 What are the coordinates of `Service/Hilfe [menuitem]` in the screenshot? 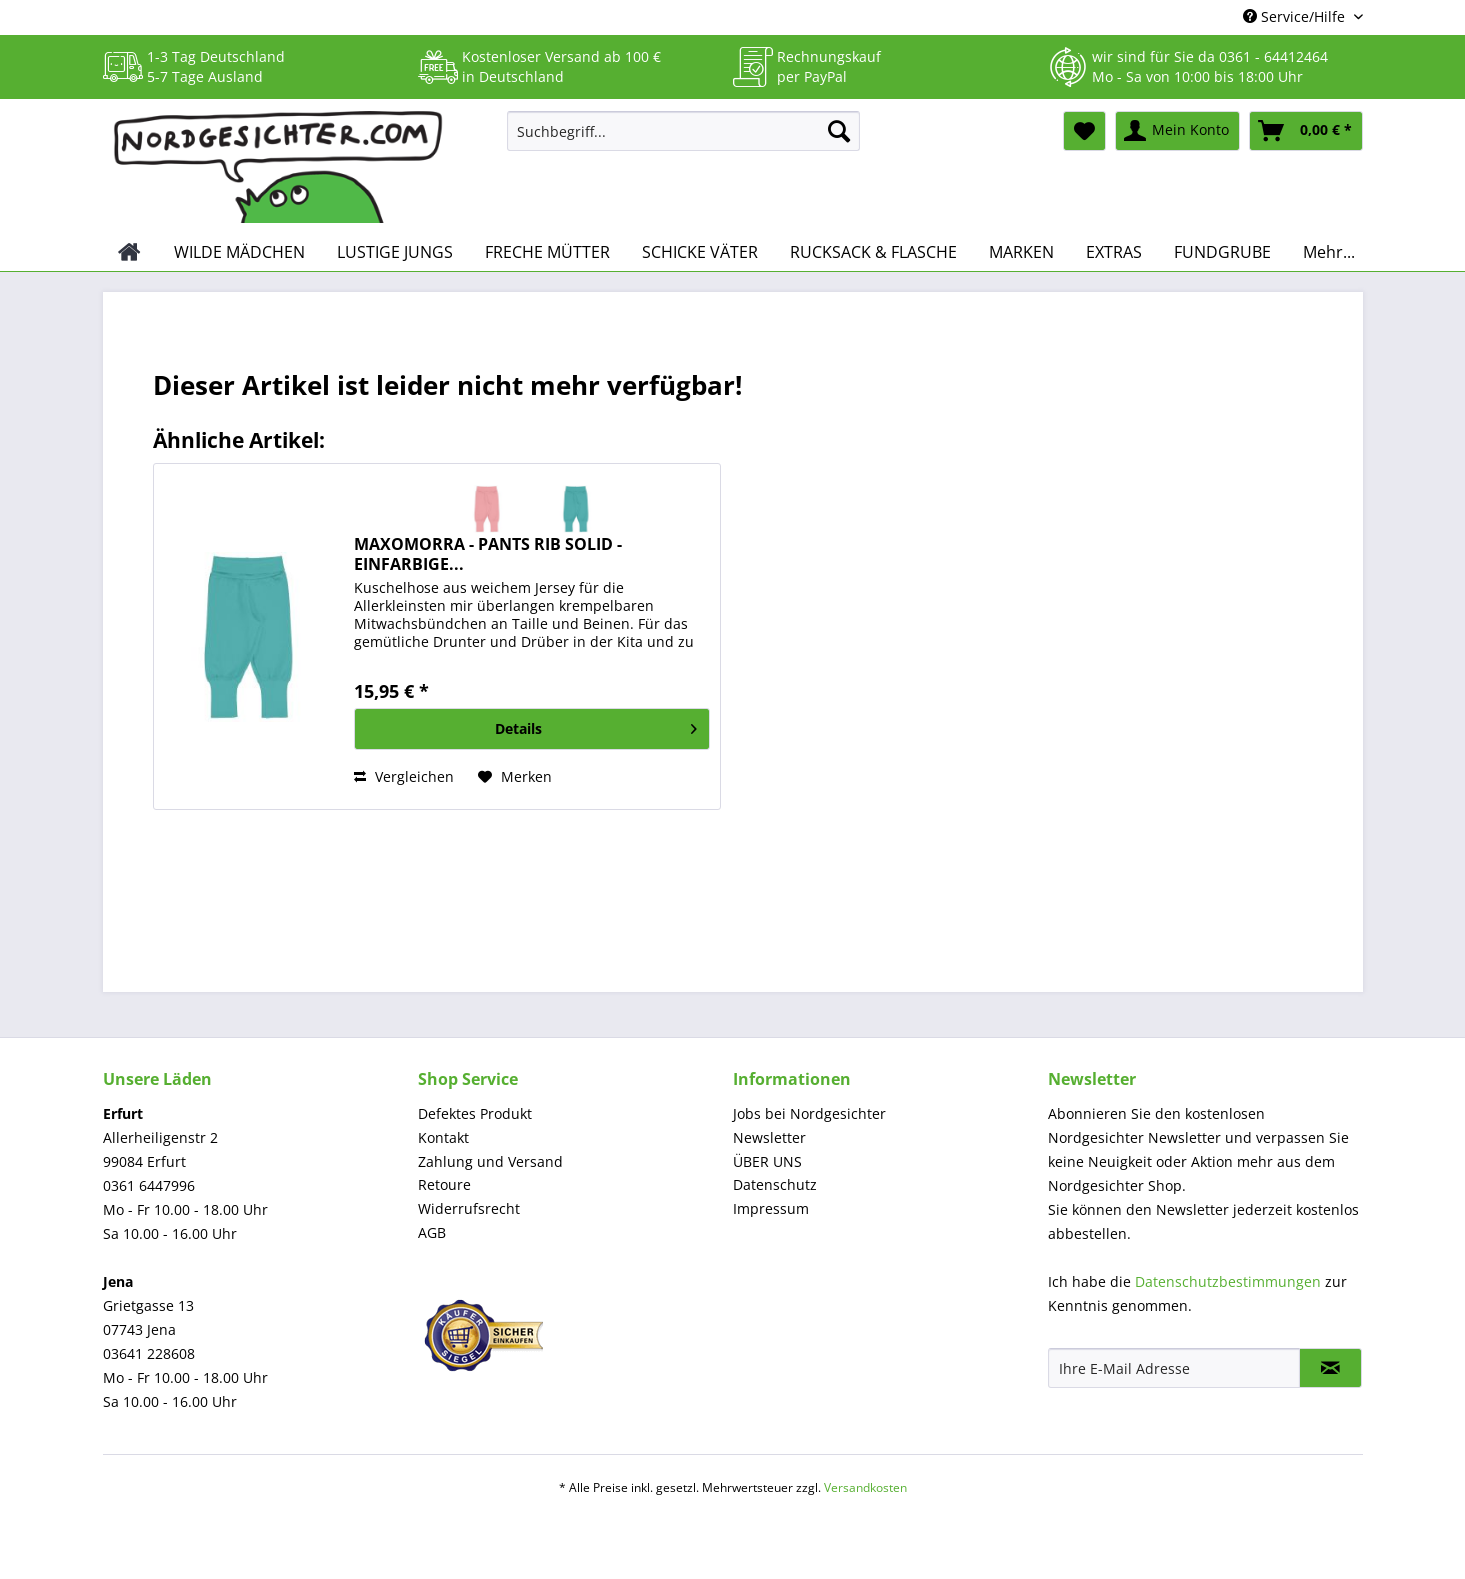 It's located at (1296, 16).